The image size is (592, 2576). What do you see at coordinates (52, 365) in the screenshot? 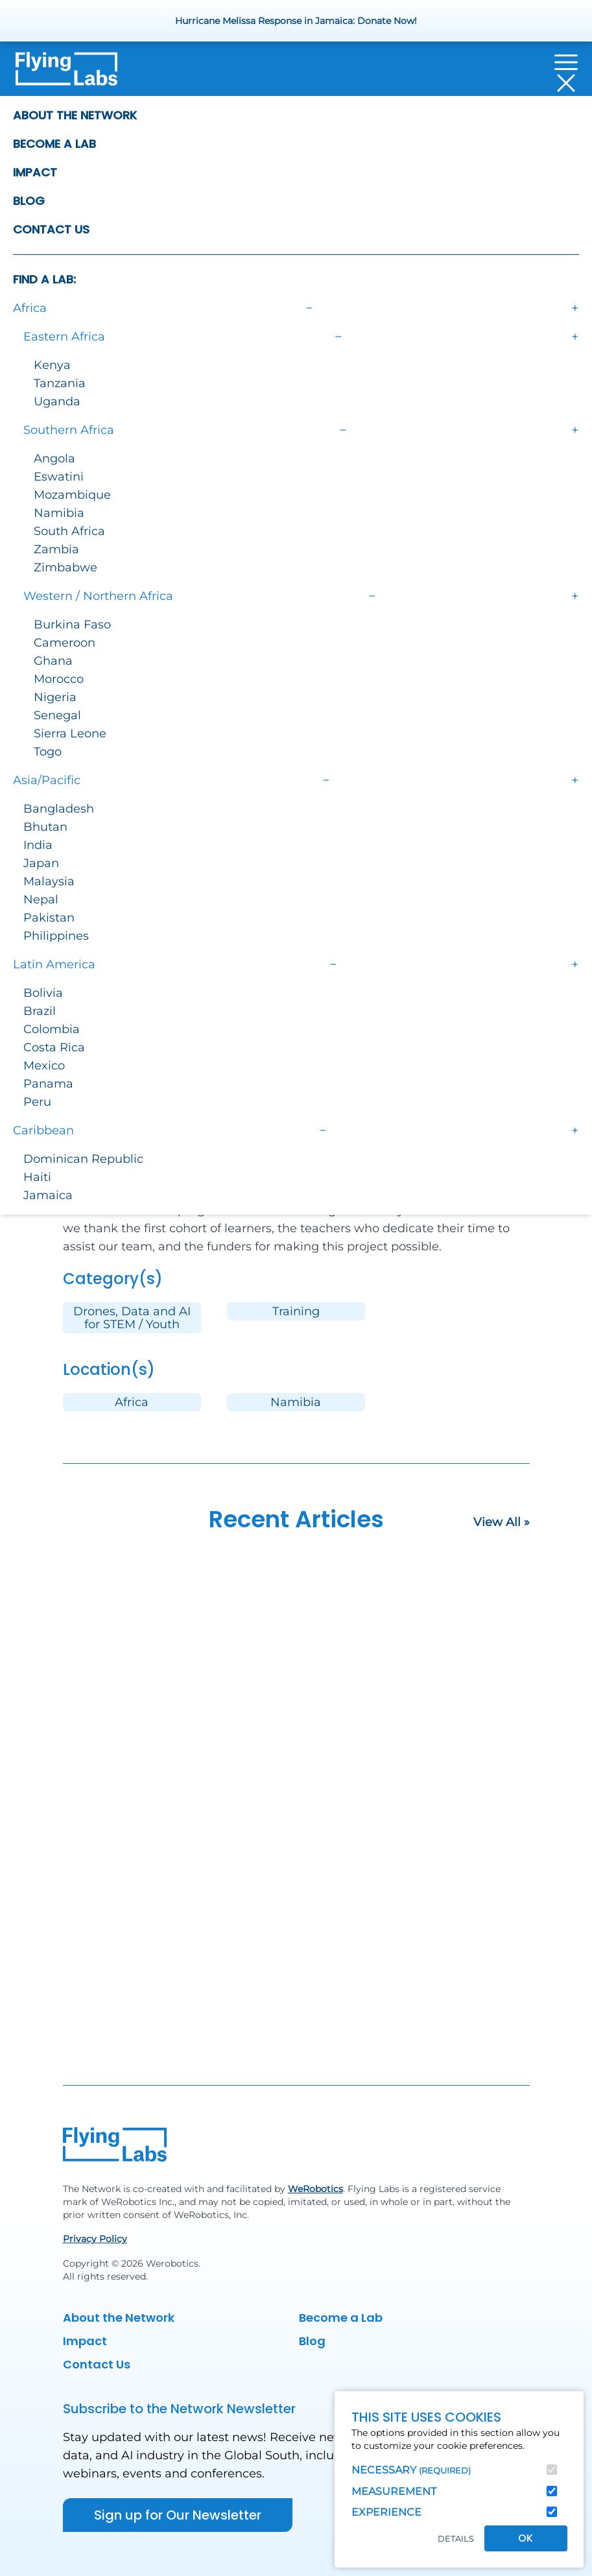
I see `Kenya` at bounding box center [52, 365].